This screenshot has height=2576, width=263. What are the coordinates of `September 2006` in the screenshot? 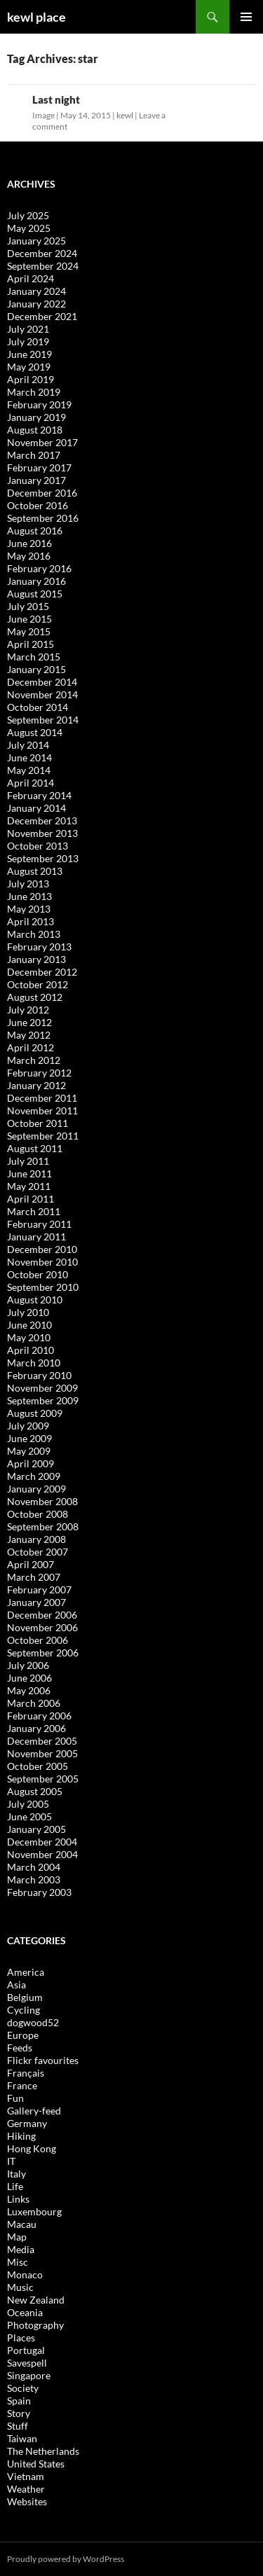 It's located at (43, 1653).